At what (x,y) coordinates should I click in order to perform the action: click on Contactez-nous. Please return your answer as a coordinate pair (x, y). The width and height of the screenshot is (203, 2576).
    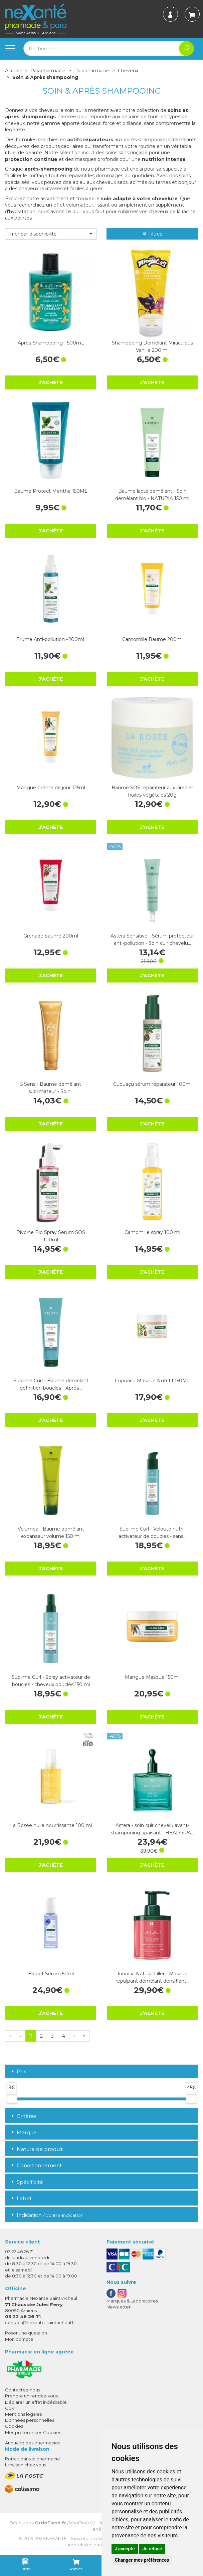
    Looking at the image, I should click on (22, 2389).